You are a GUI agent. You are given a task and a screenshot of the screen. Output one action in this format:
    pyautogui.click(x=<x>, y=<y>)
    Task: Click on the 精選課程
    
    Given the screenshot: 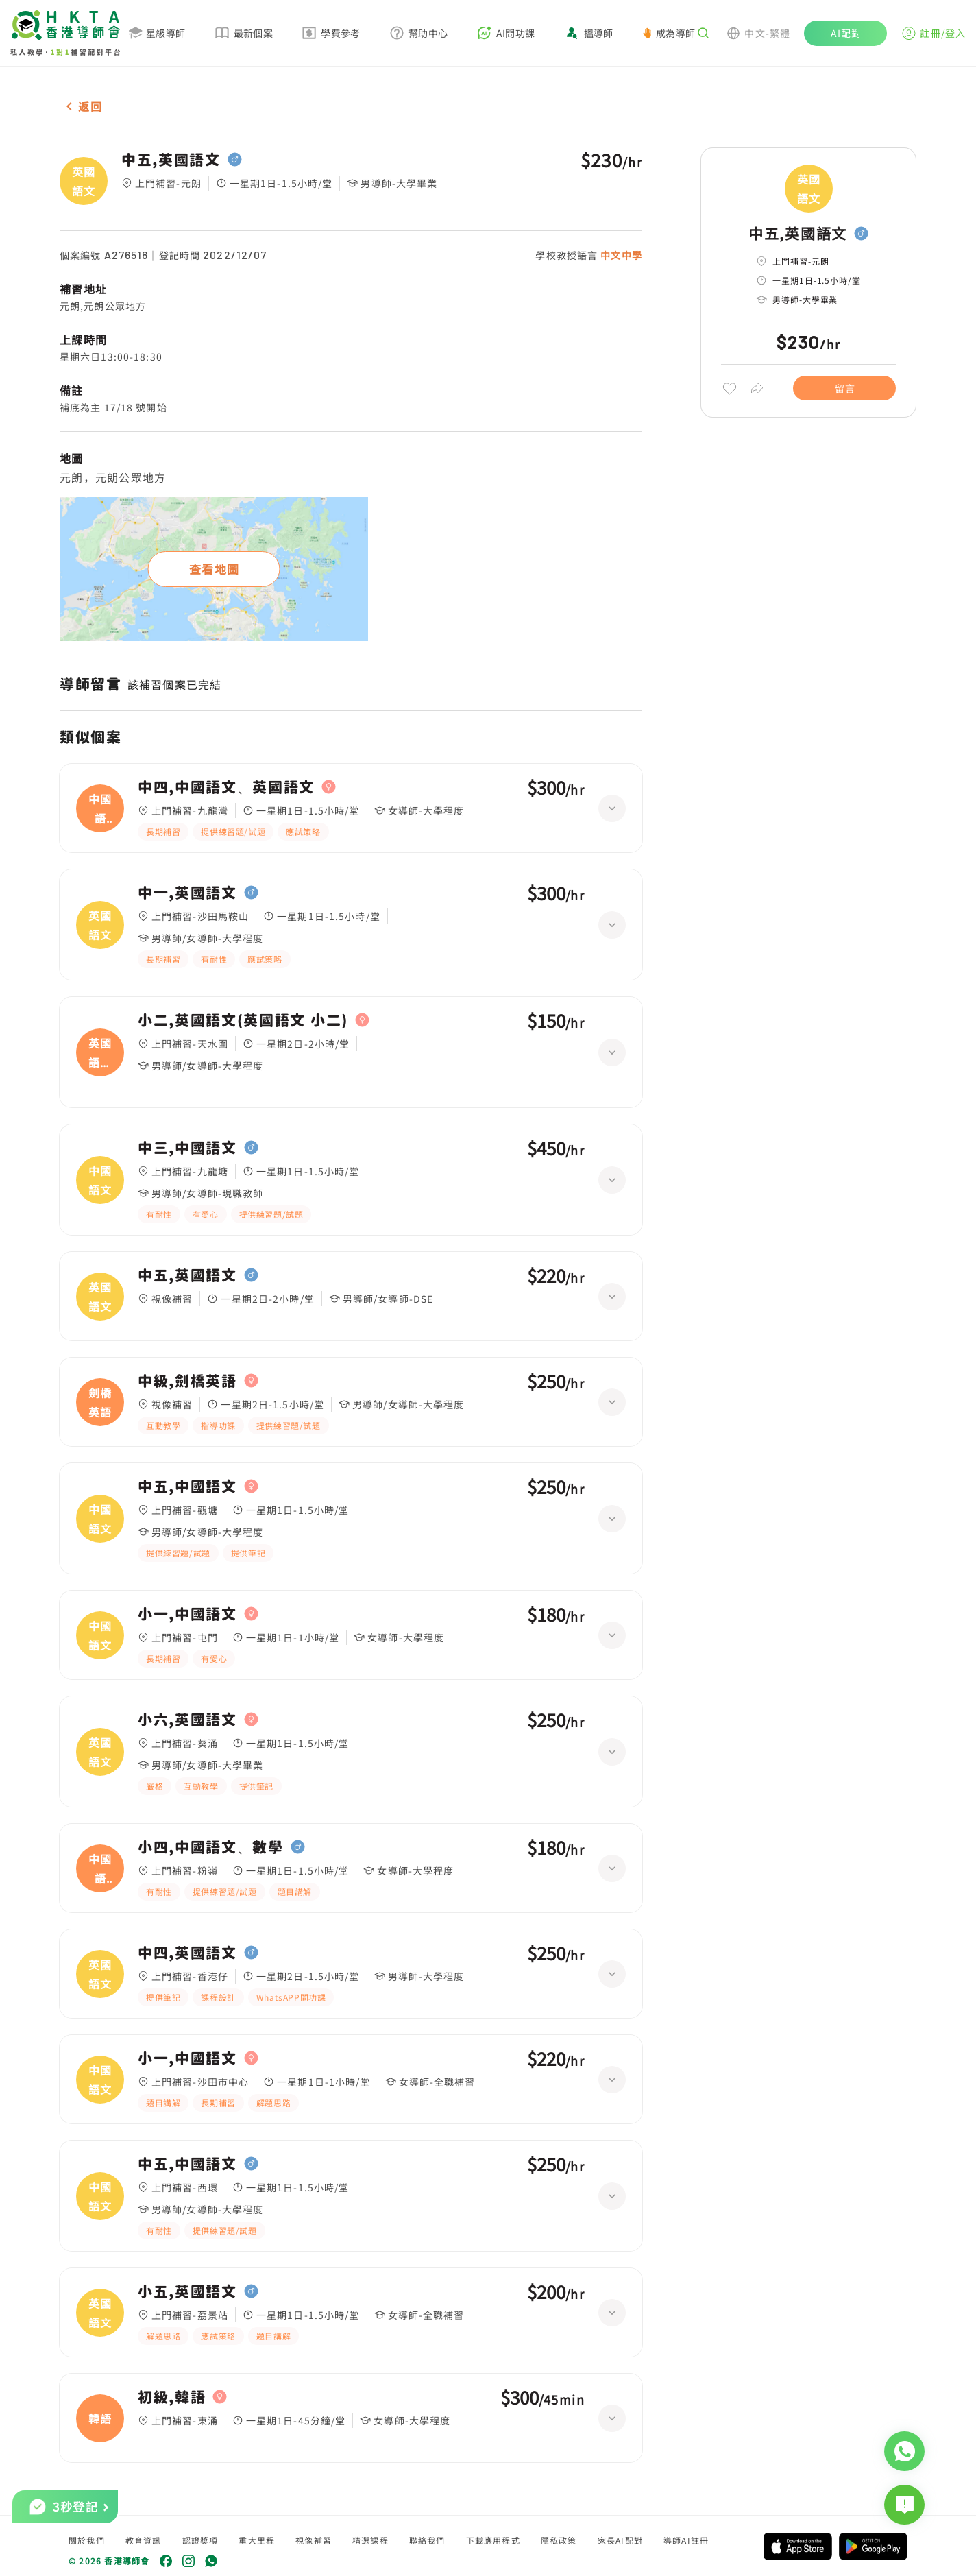 What is the action you would take?
    pyautogui.click(x=370, y=2540)
    